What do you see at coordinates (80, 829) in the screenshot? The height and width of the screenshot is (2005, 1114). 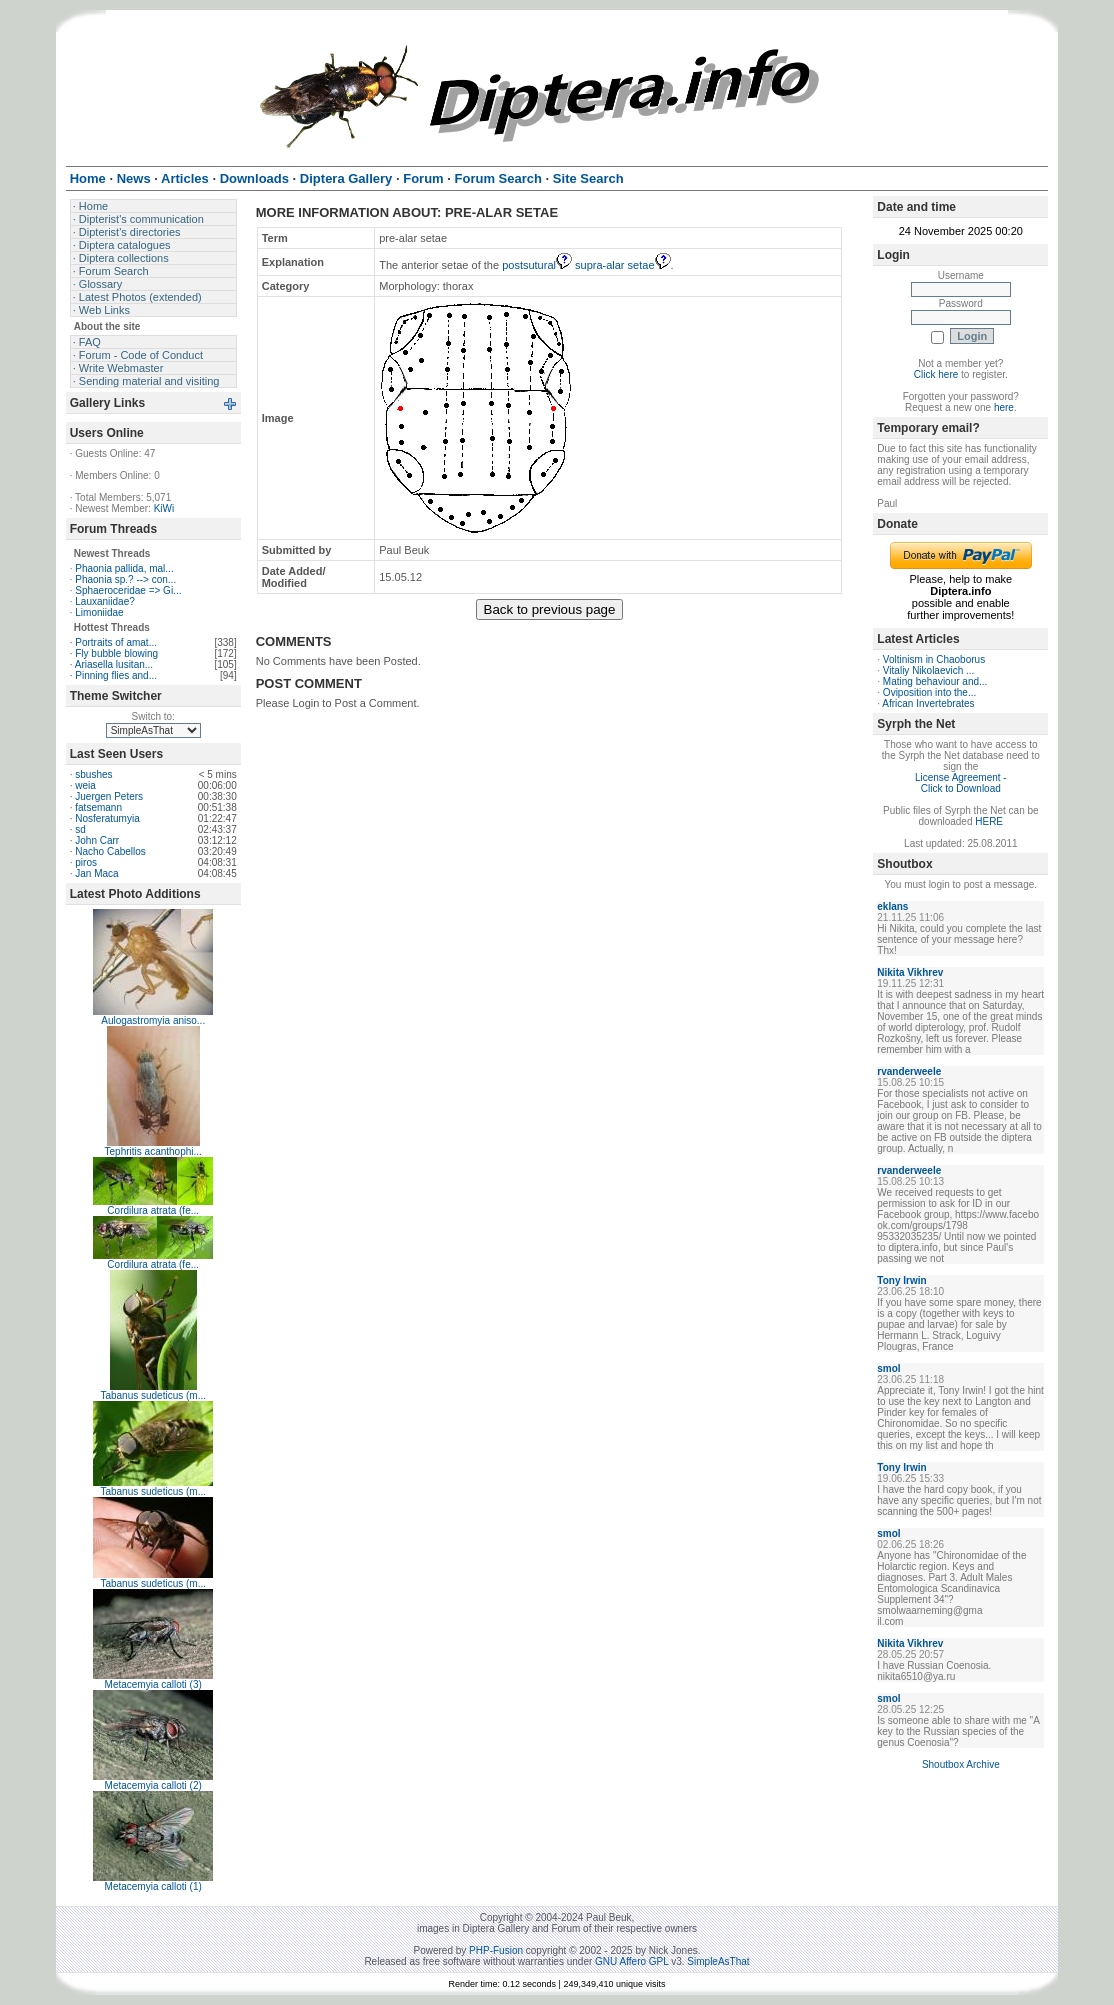 I see `sd` at bounding box center [80, 829].